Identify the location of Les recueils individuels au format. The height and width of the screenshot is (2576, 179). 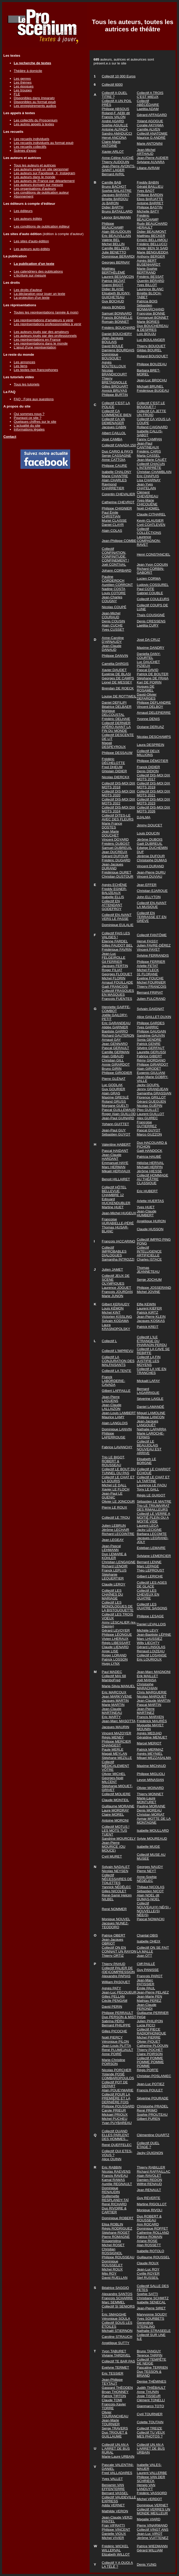
(43, 143).